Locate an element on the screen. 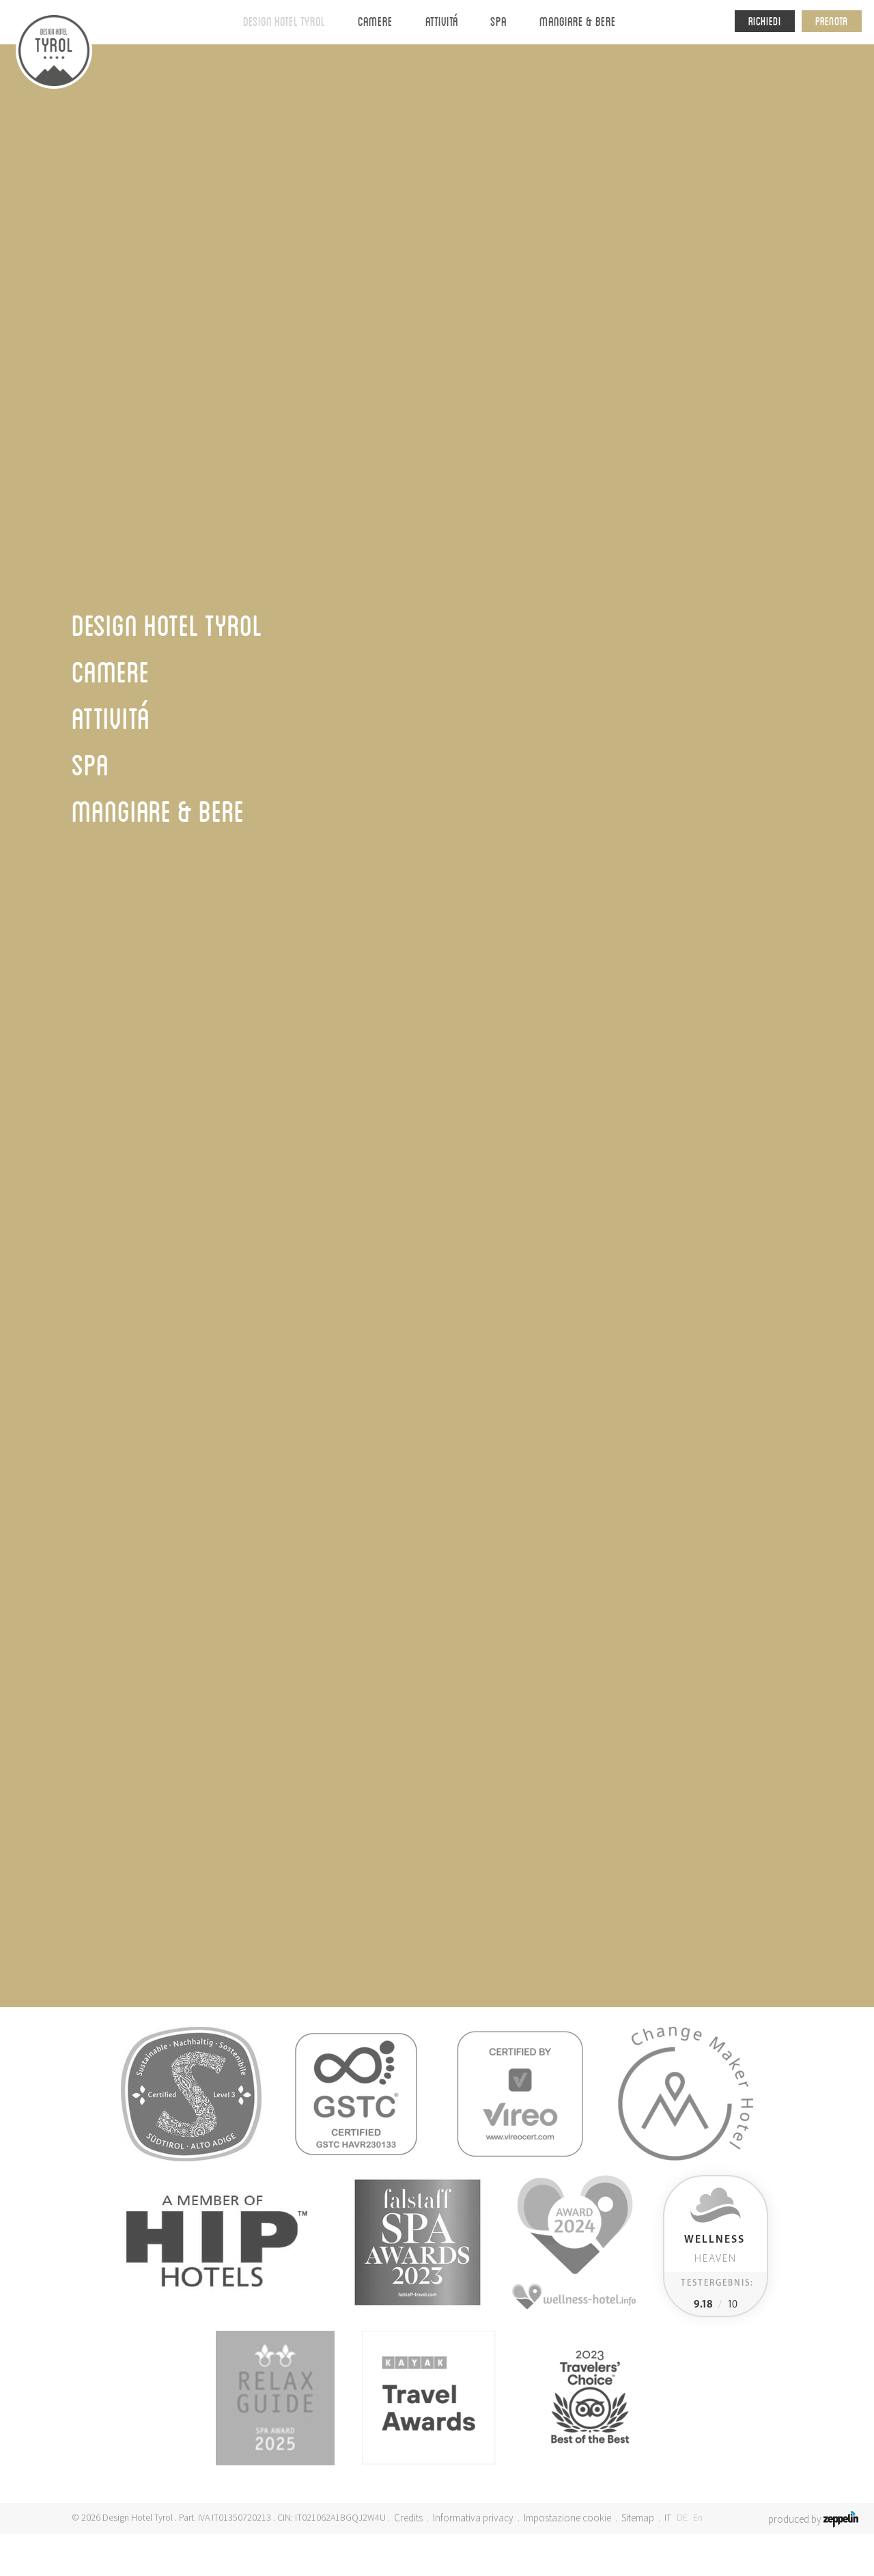  DHT Stories is located at coordinates (399, 135).